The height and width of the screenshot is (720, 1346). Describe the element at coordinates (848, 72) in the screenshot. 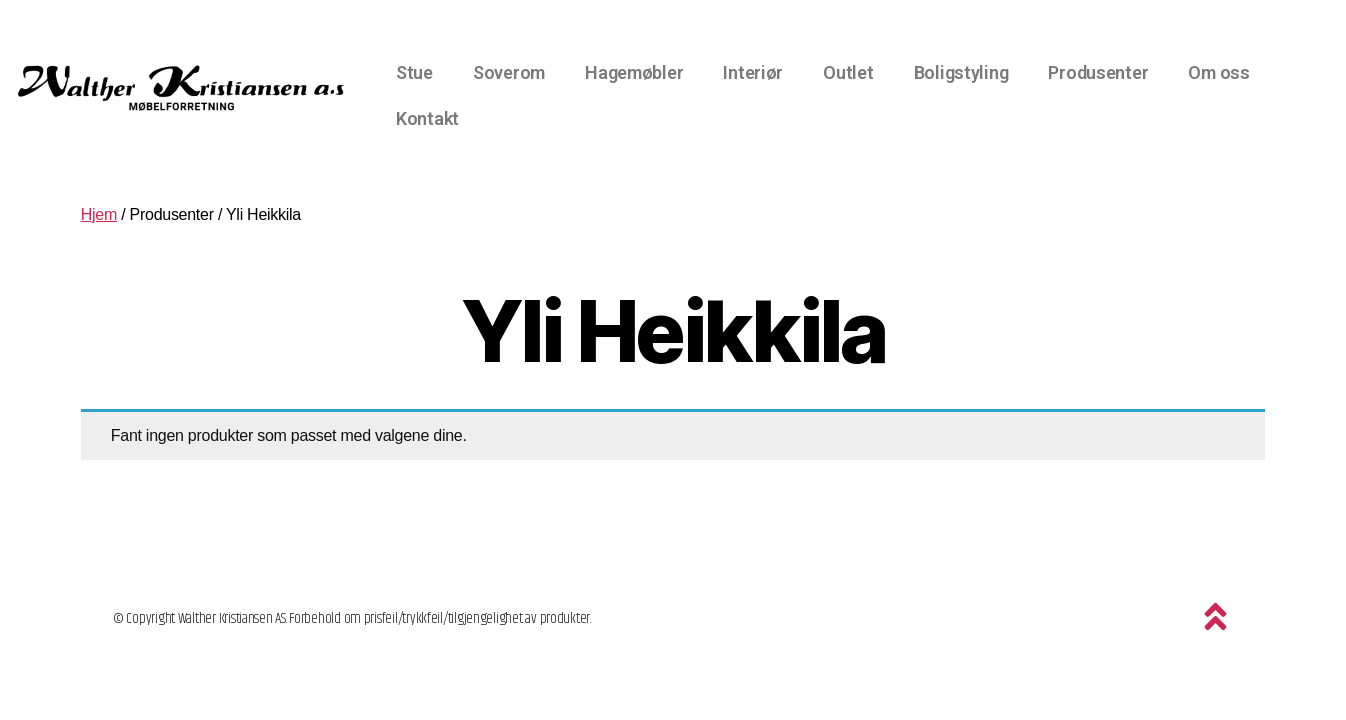

I see `Outlet` at that location.